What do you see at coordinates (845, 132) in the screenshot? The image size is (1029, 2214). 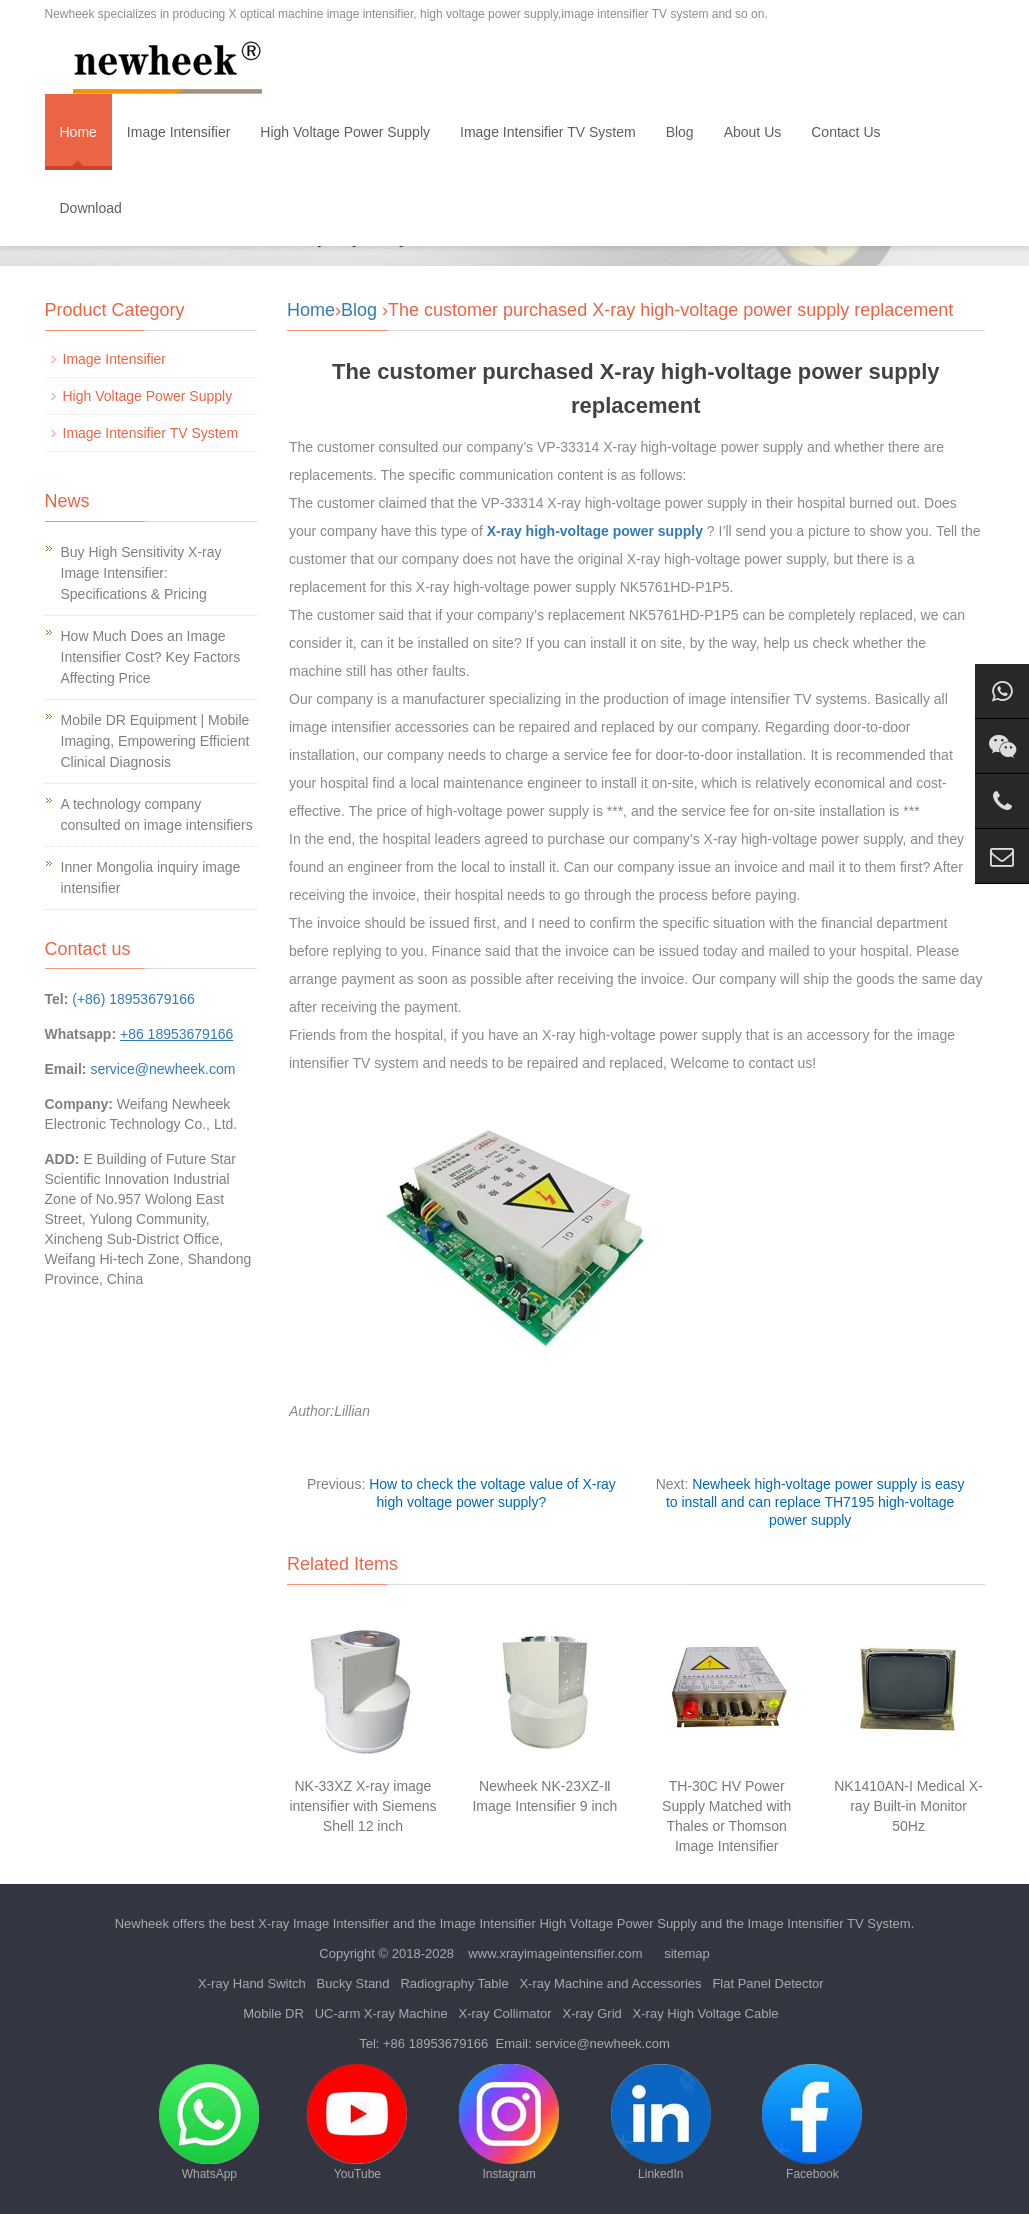 I see `Contact Us` at bounding box center [845, 132].